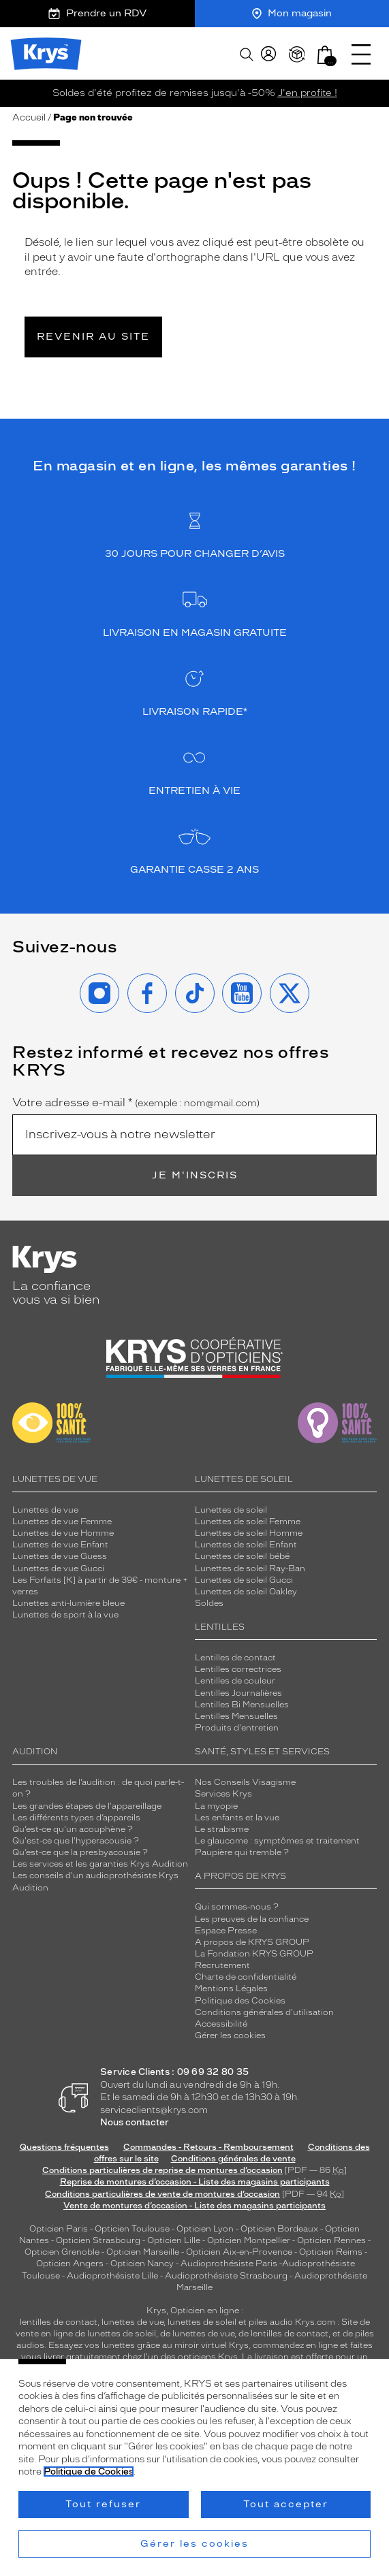 This screenshot has width=389, height=2576. What do you see at coordinates (238, 1669) in the screenshot?
I see `Lentilles correctrices` at bounding box center [238, 1669].